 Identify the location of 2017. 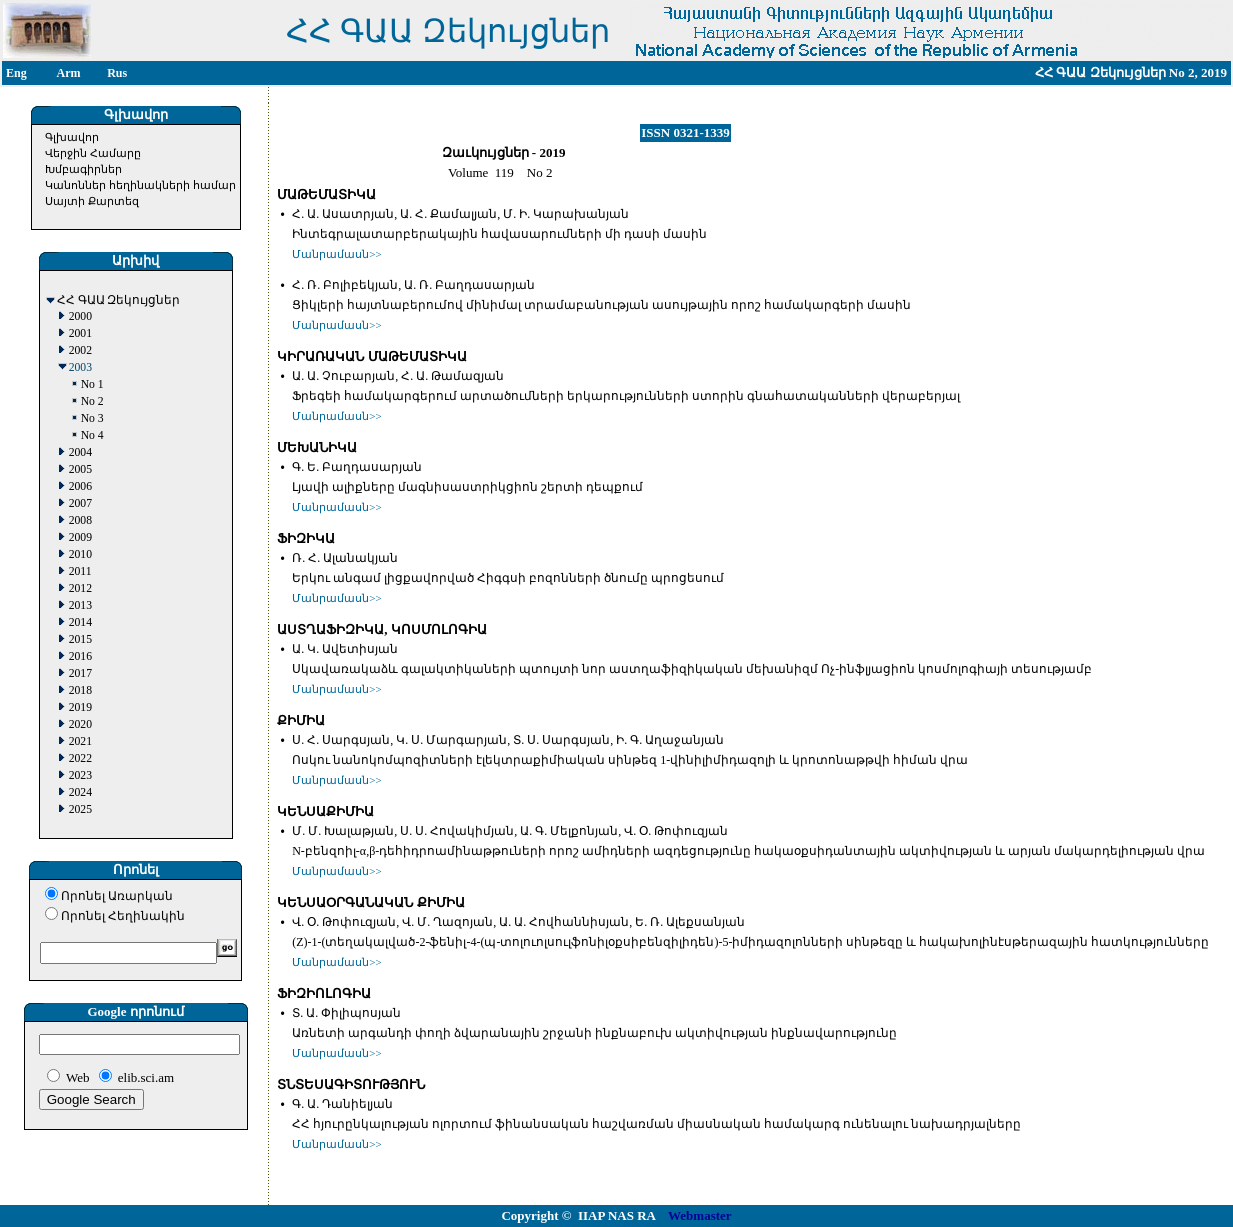
(80, 673).